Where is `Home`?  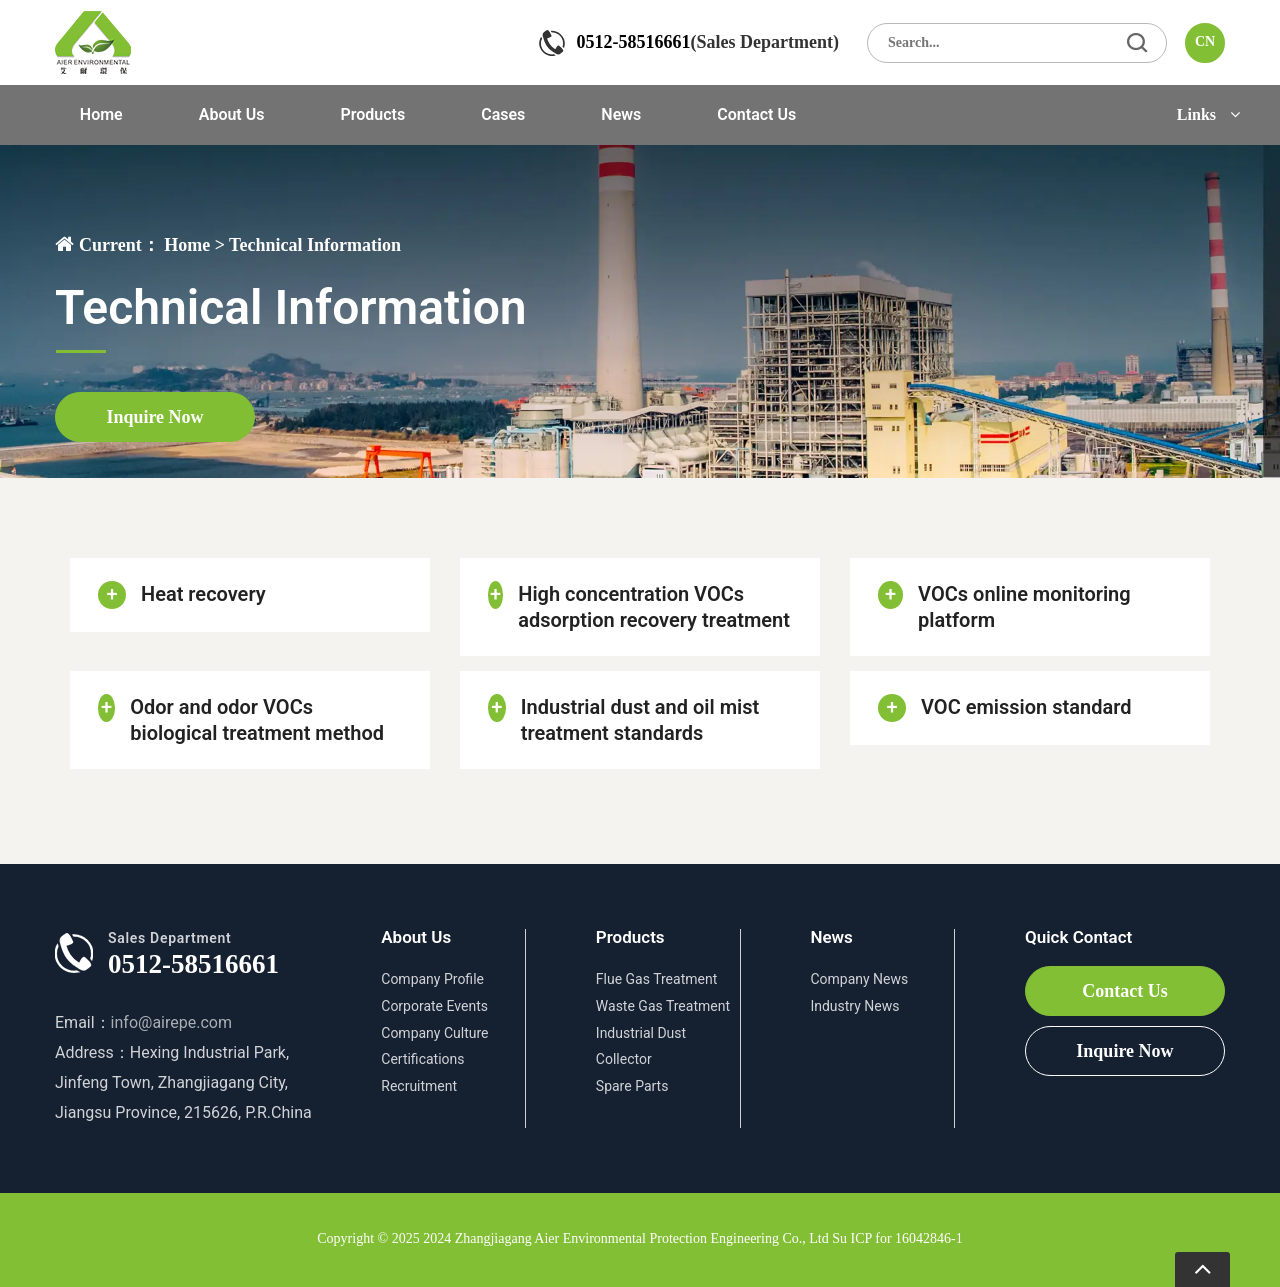 Home is located at coordinates (101, 114).